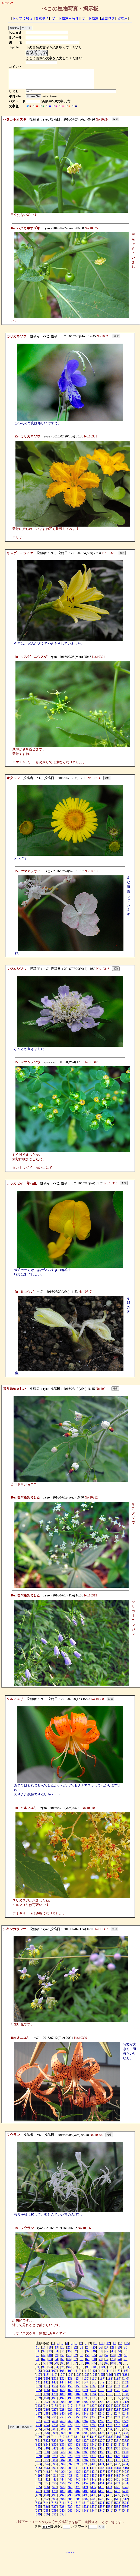 The height and width of the screenshot is (2576, 140). I want to click on 378, so click(109, 2460).